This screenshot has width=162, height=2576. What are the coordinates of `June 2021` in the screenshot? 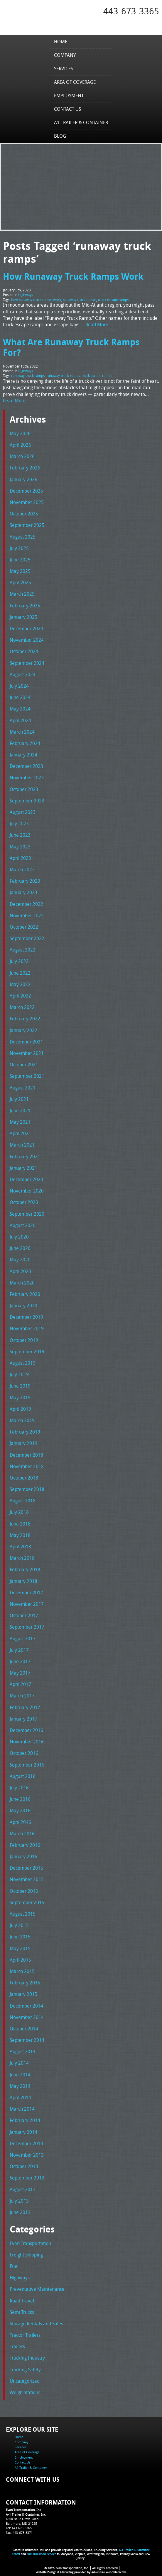 It's located at (20, 1110).